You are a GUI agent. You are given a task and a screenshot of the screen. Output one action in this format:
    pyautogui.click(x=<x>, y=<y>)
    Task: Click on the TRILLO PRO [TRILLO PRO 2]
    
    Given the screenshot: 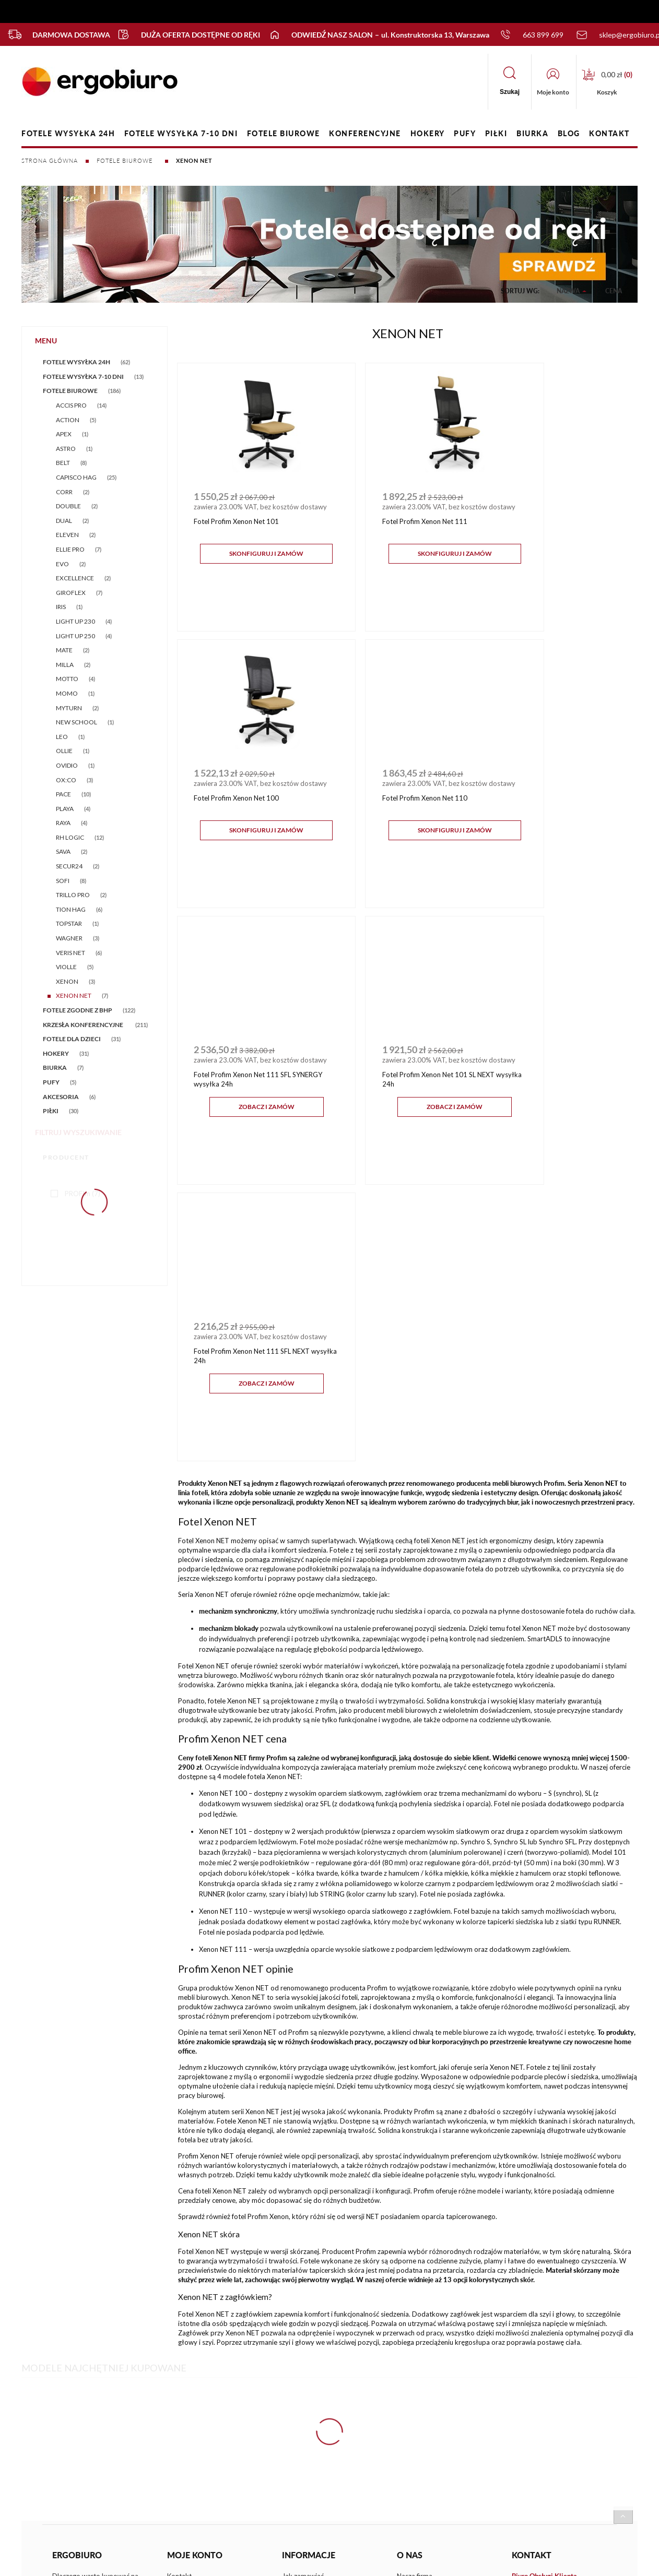 What is the action you would take?
    pyautogui.click(x=73, y=895)
    